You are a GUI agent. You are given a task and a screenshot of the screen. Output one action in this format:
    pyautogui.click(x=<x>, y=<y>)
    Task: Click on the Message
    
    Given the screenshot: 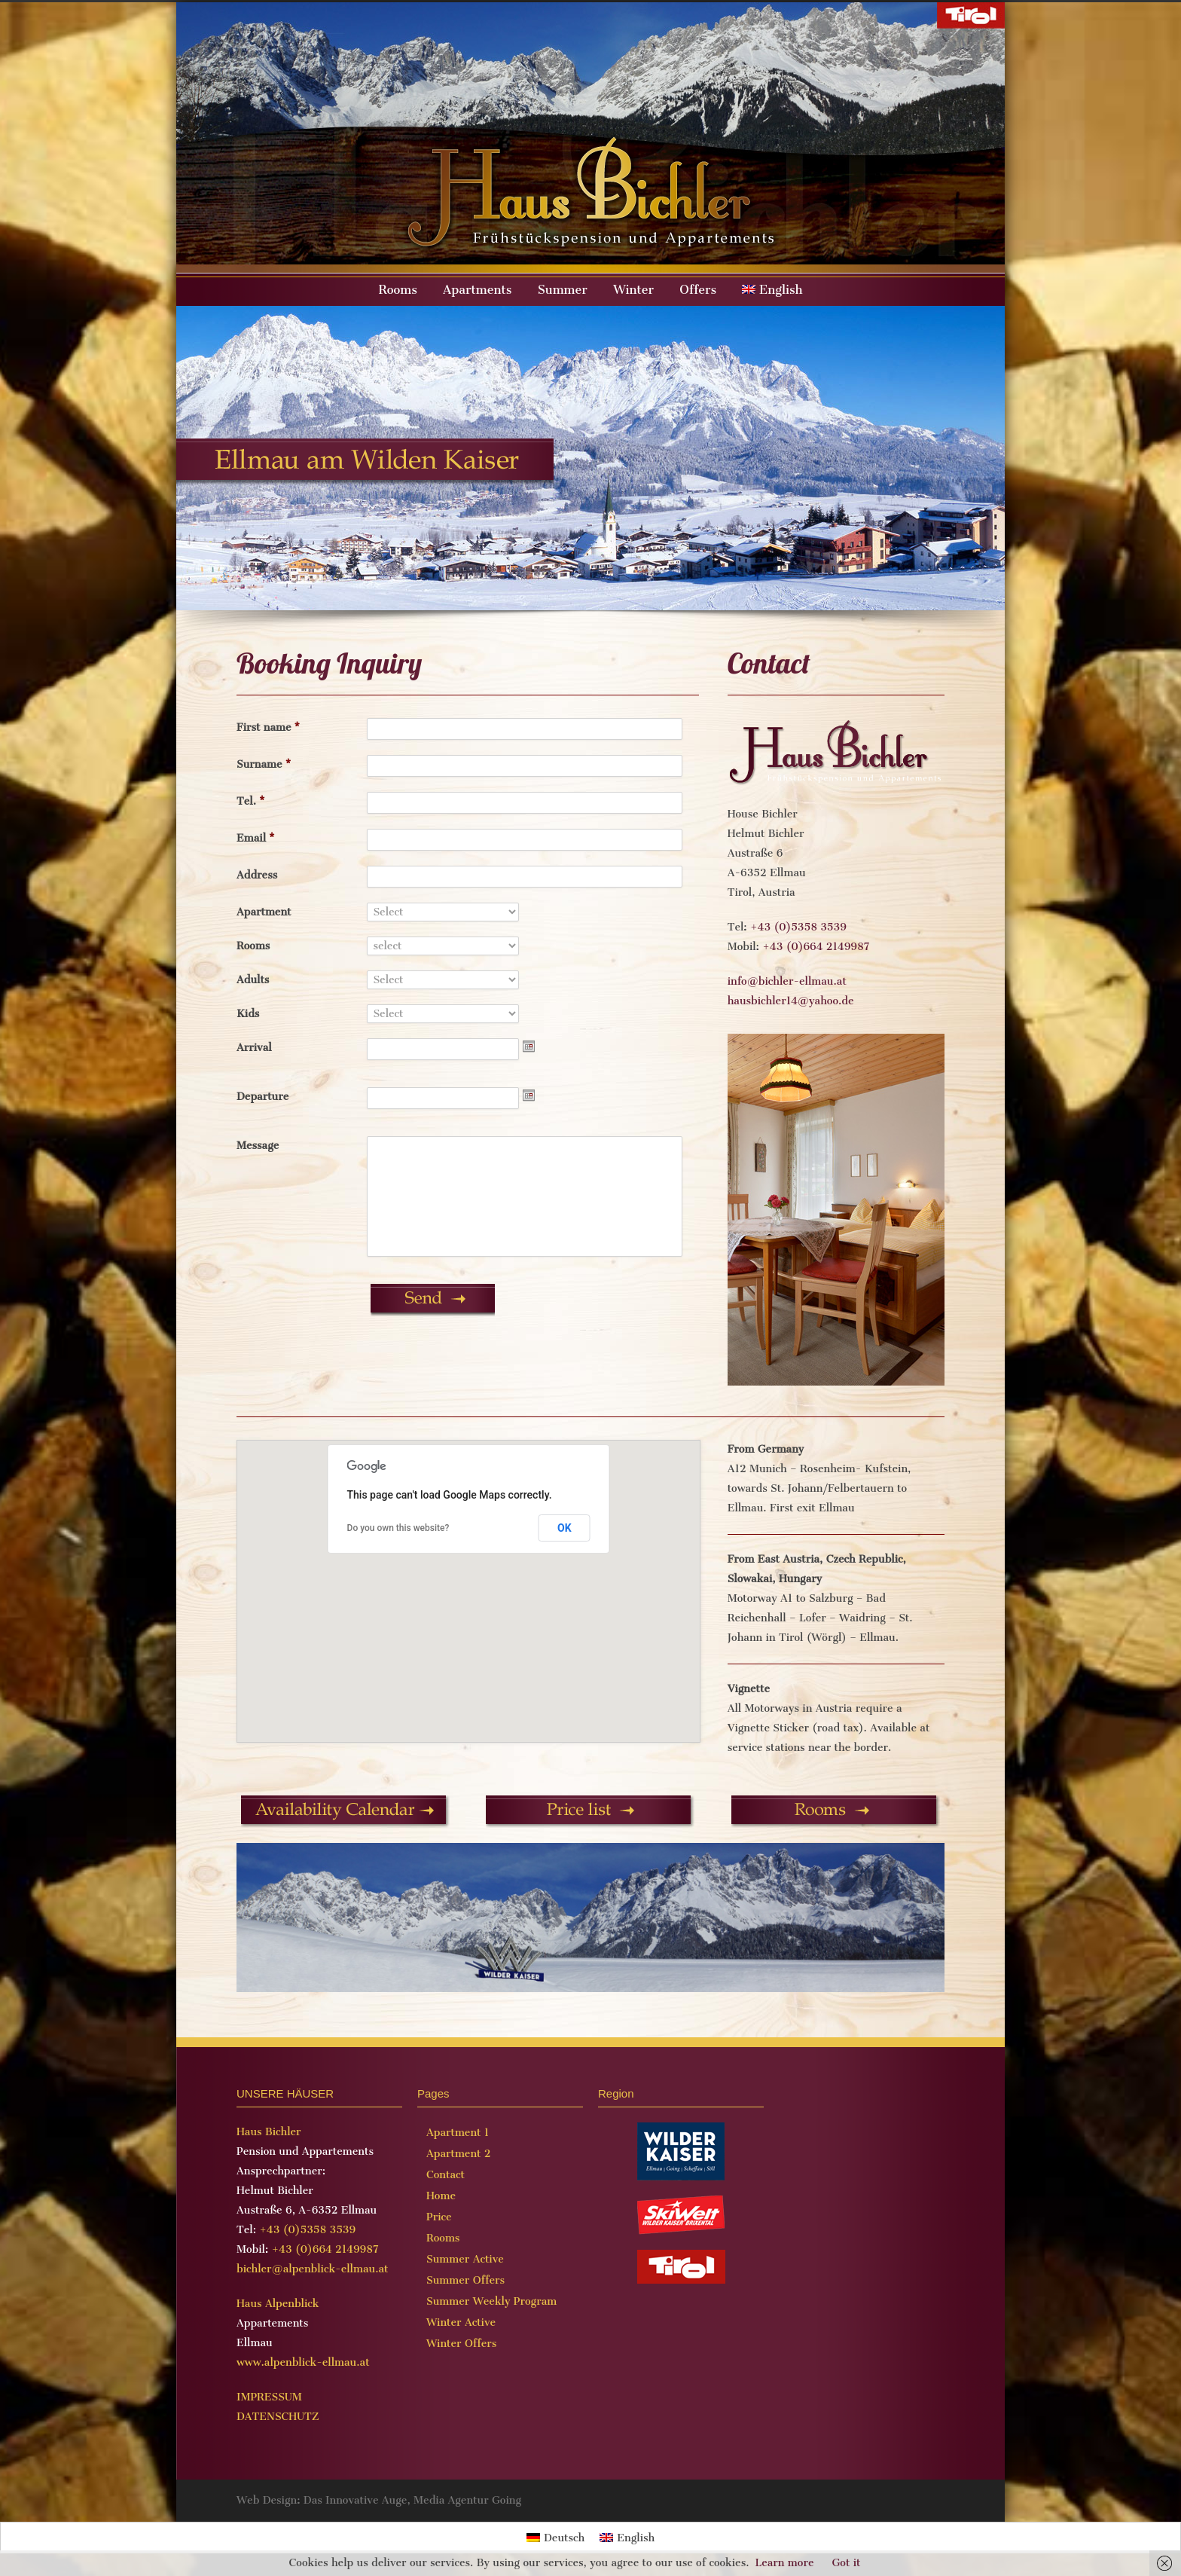 What is the action you would take?
    pyautogui.click(x=258, y=1145)
    